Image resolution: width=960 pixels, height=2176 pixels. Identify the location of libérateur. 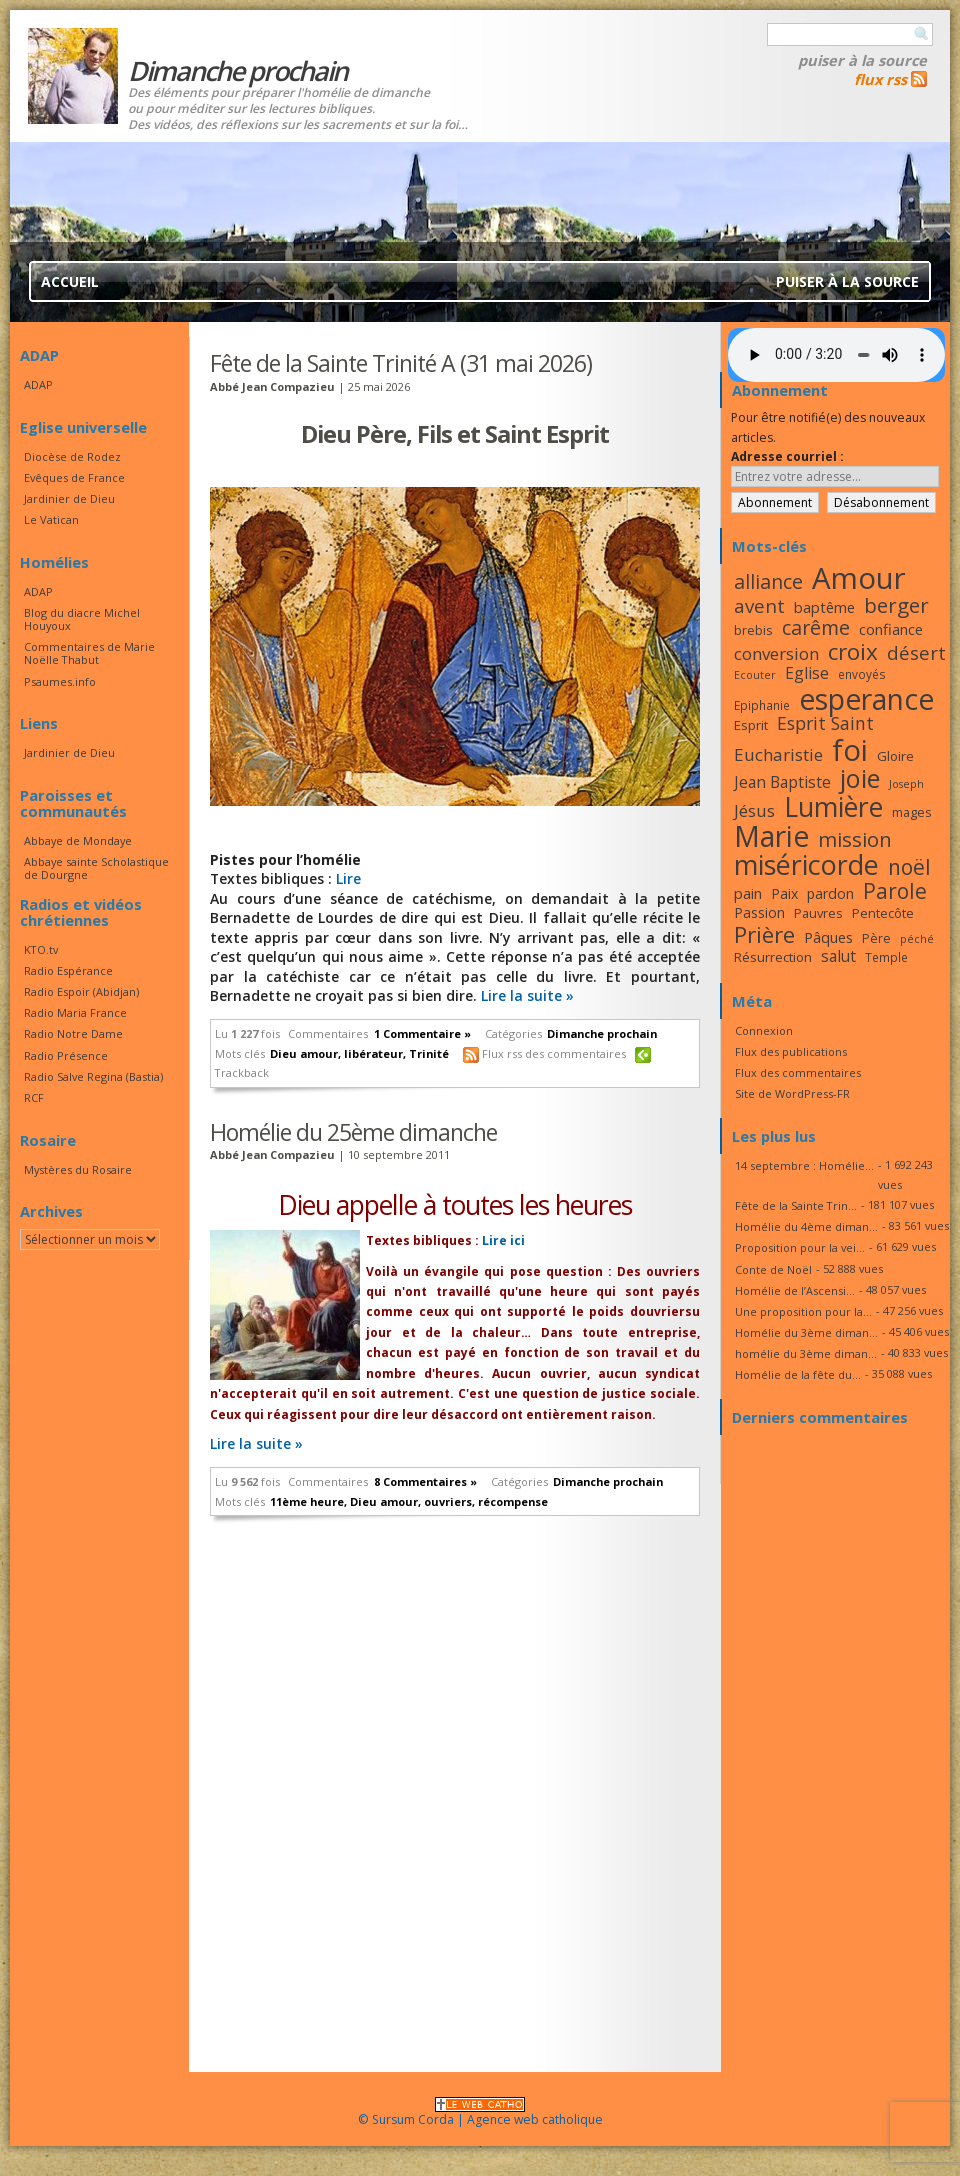
(373, 1053).